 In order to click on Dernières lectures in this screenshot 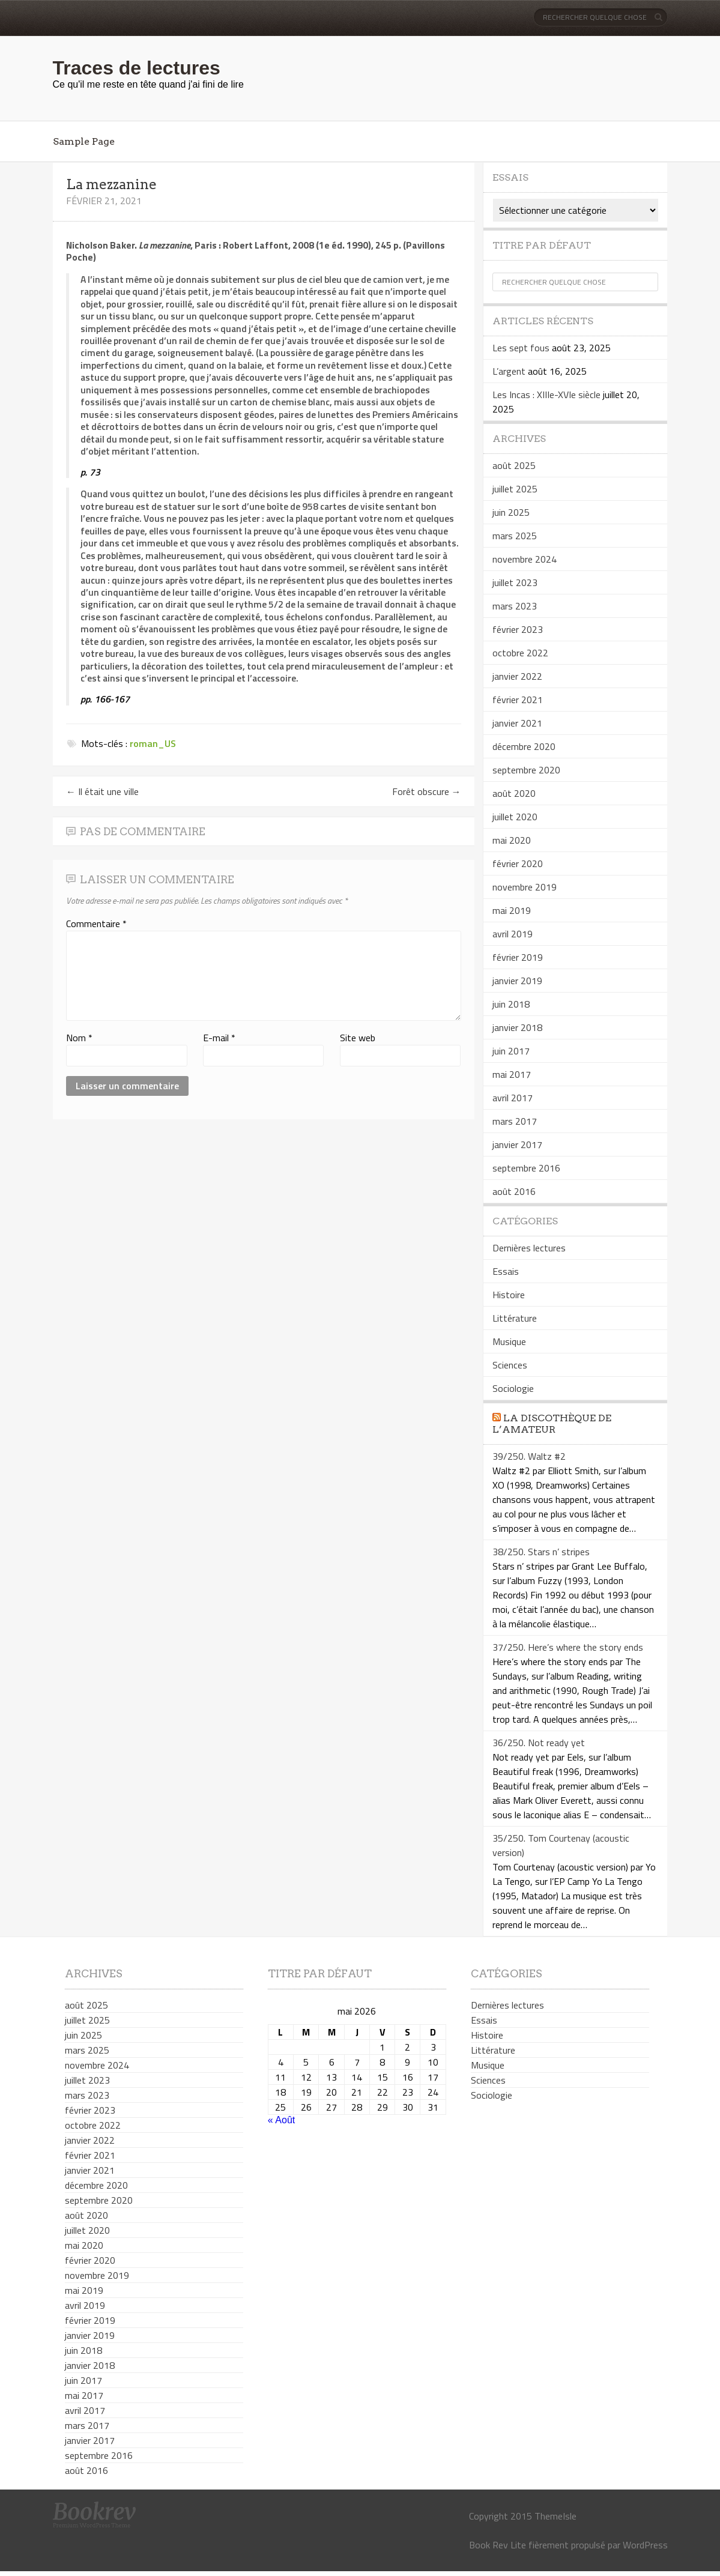, I will do `click(529, 1248)`.